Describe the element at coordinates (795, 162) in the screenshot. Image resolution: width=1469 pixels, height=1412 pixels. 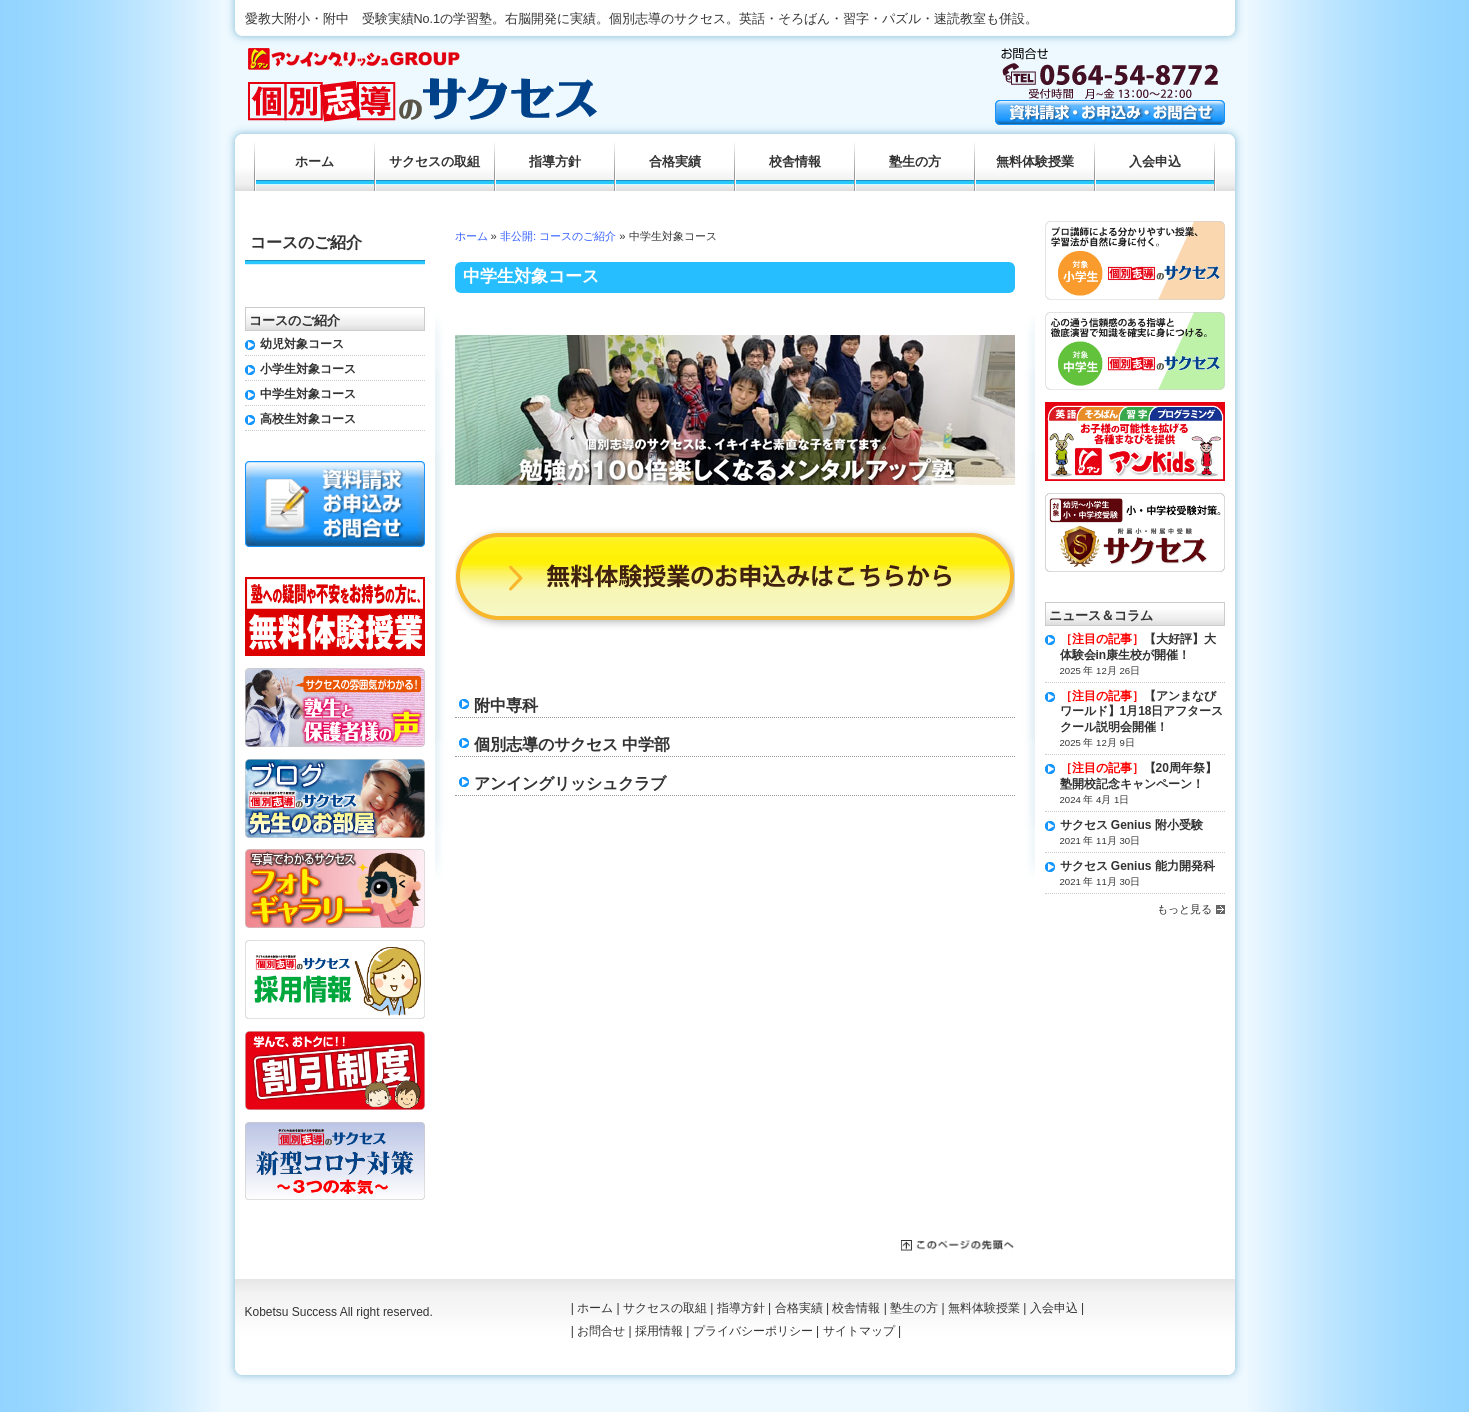
I see `校舎情報` at that location.